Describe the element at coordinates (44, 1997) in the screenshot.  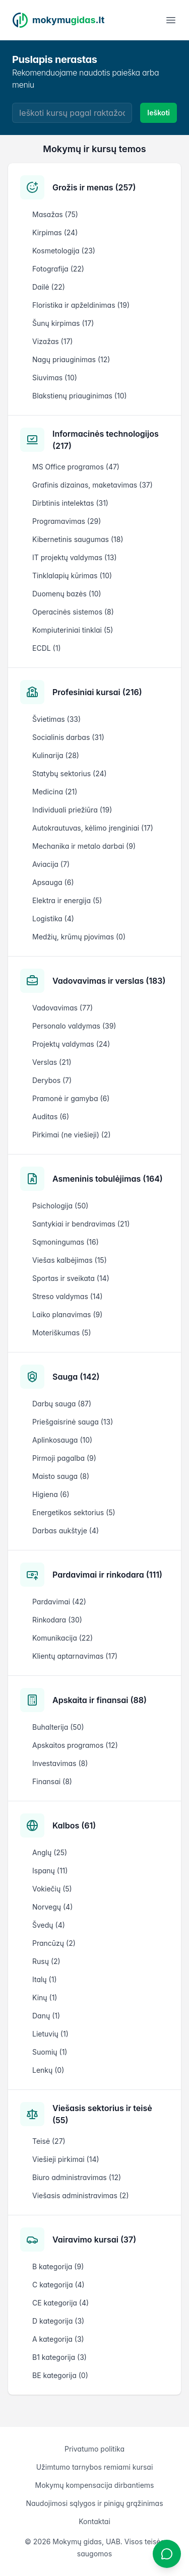
I see `Kinų (1)` at that location.